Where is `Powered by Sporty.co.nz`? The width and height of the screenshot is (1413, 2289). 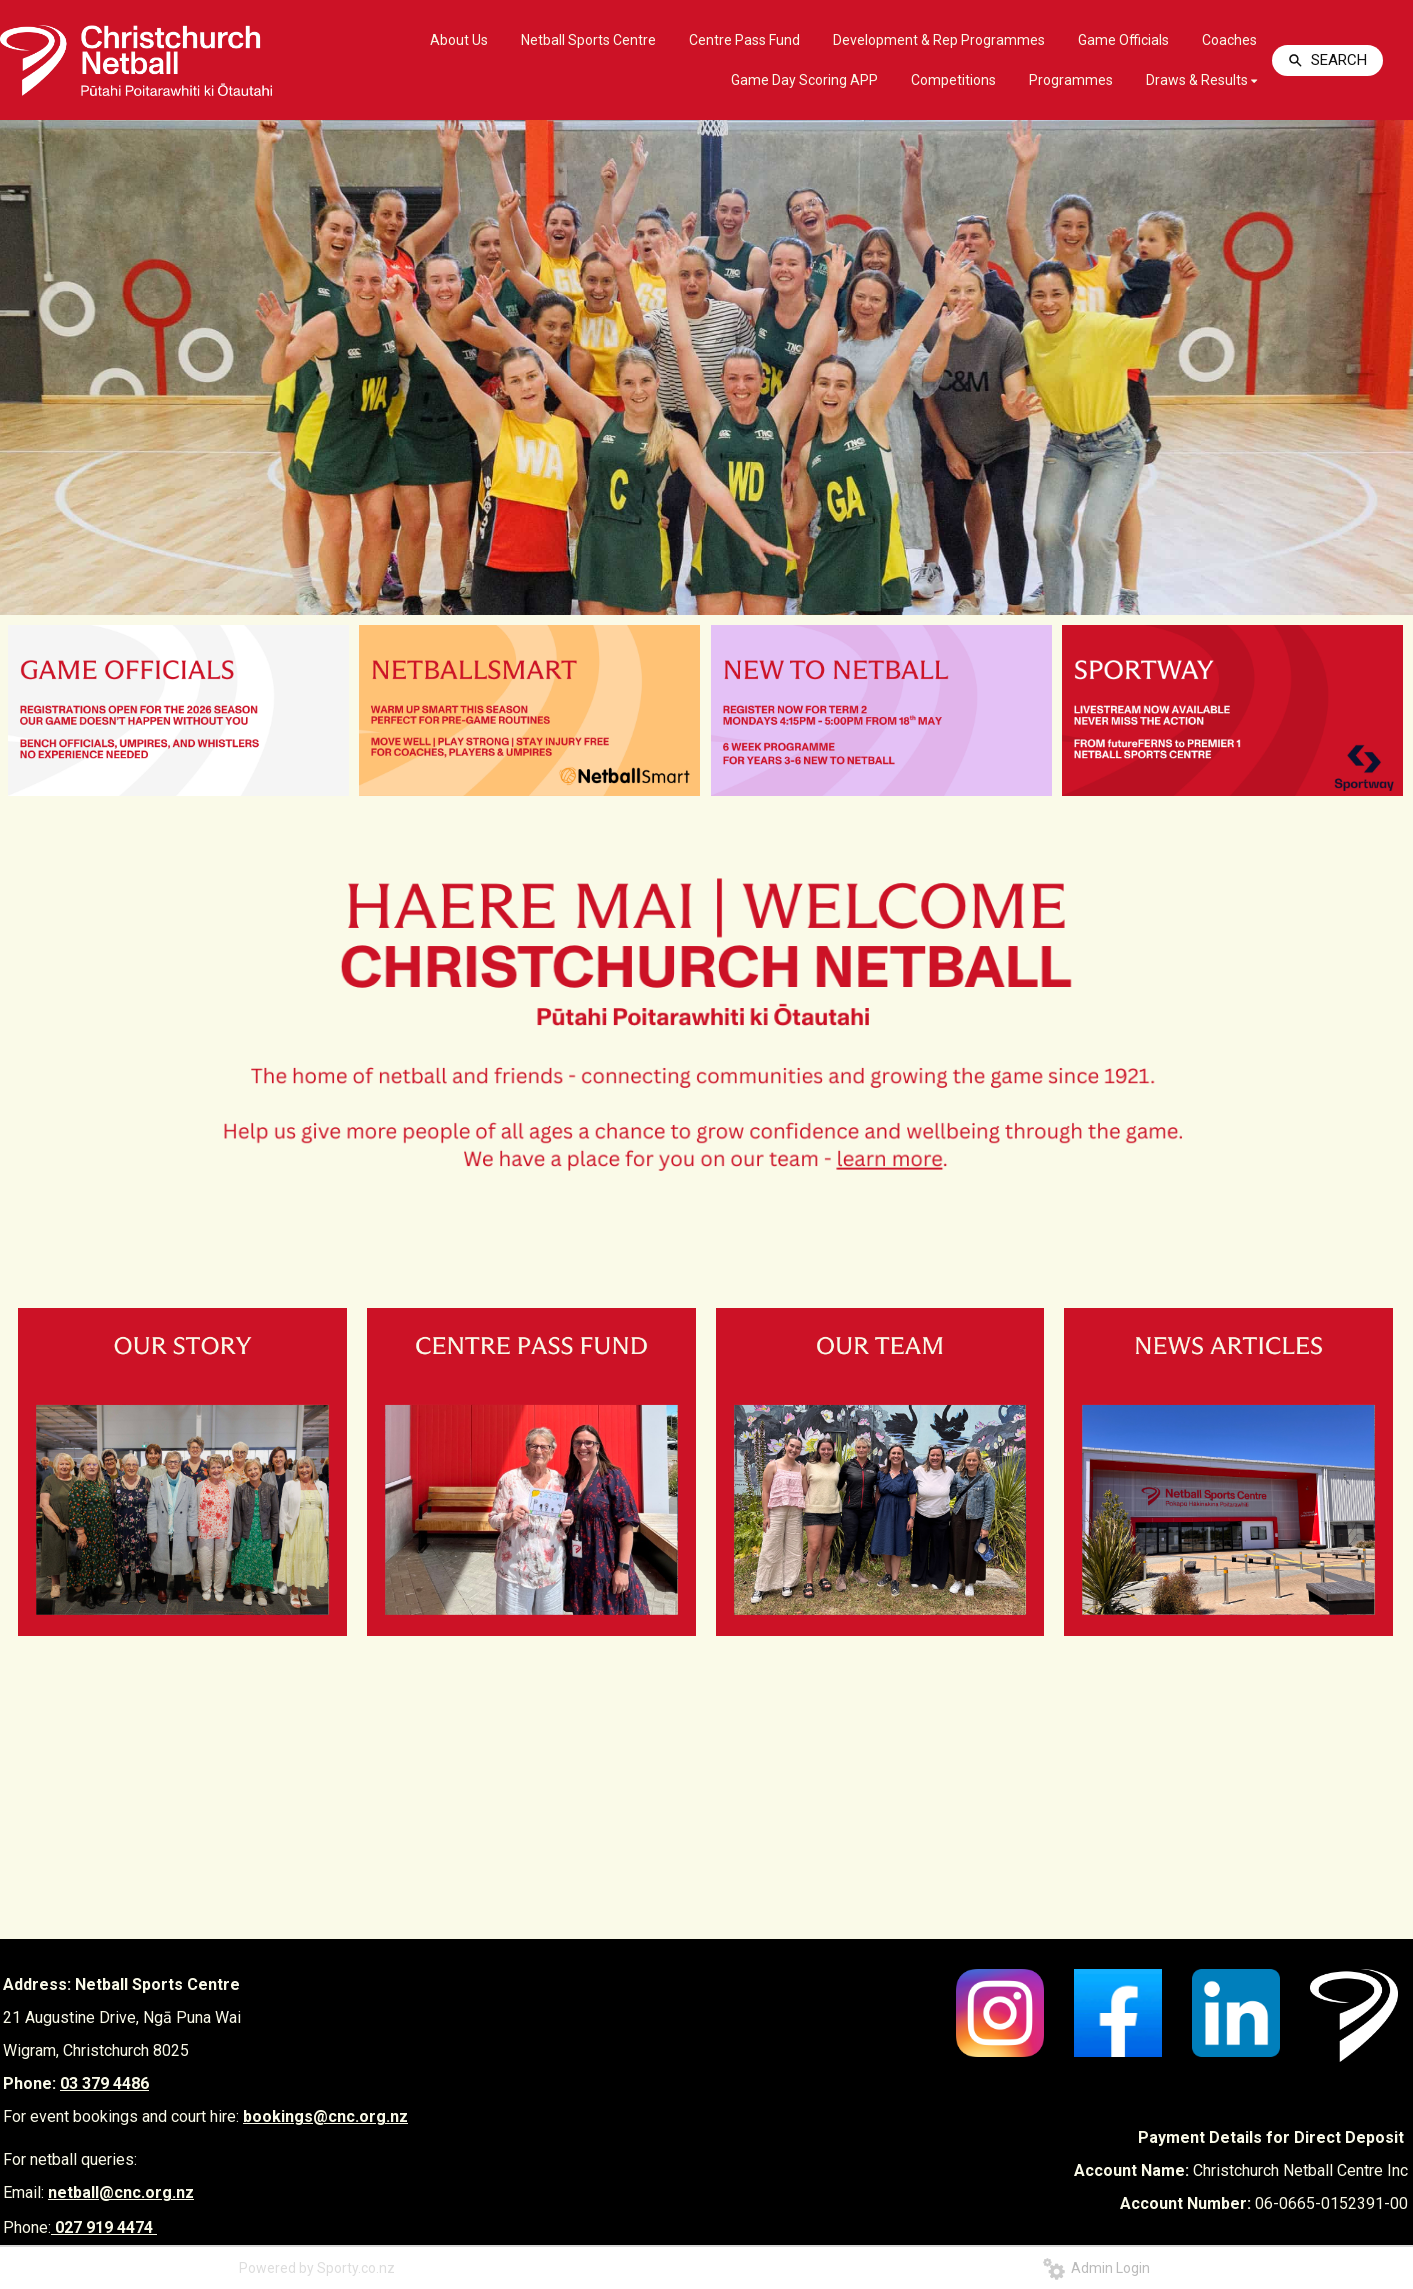
Powered by Sporty.co.nz is located at coordinates (317, 2268).